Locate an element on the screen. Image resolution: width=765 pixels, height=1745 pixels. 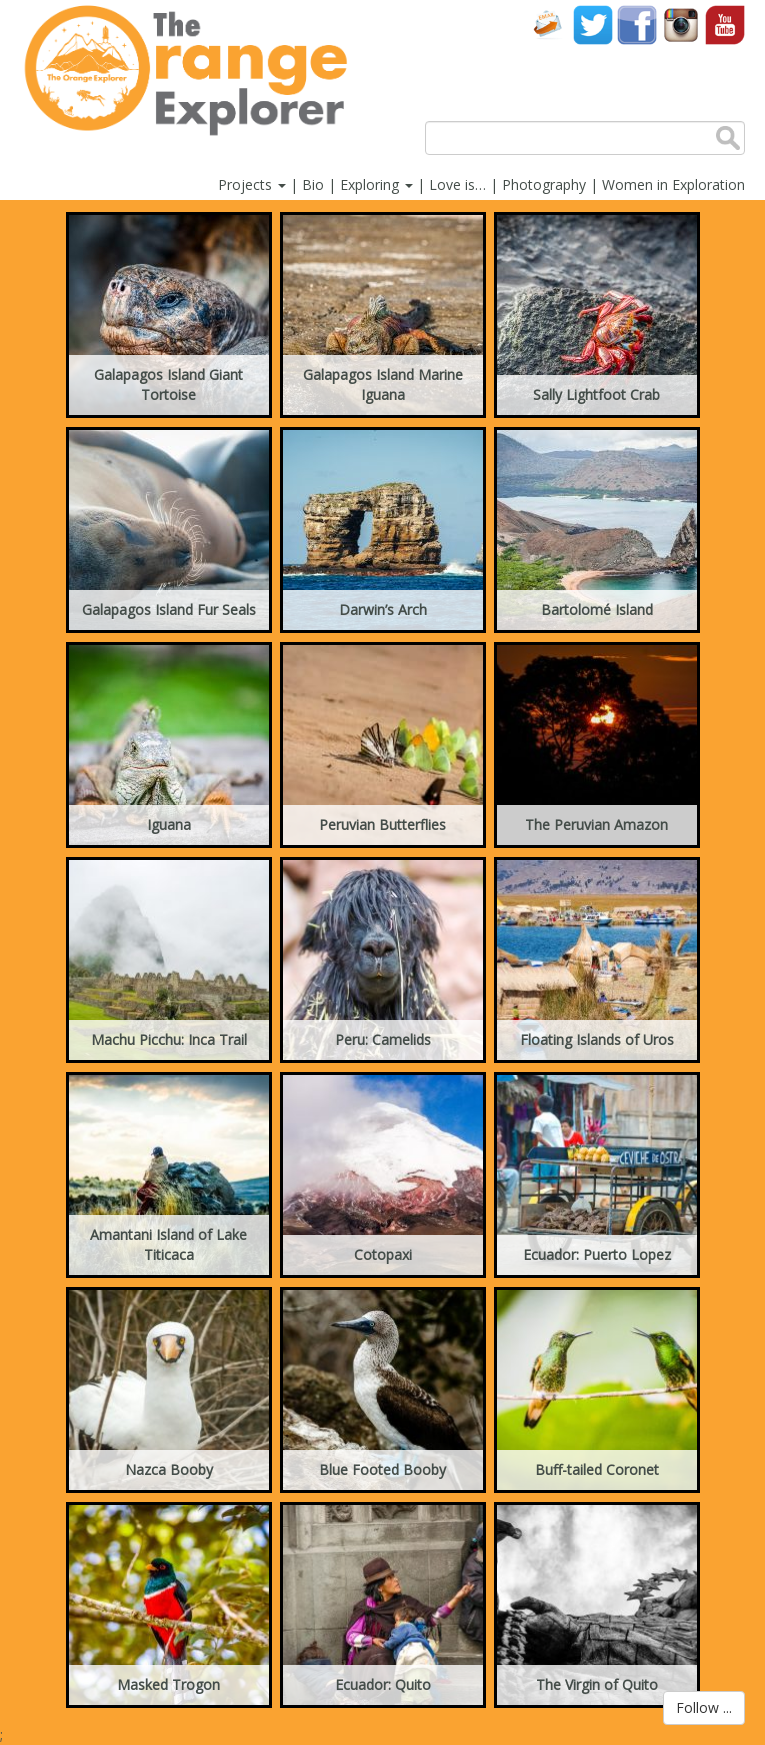
Photography is located at coordinates (544, 184).